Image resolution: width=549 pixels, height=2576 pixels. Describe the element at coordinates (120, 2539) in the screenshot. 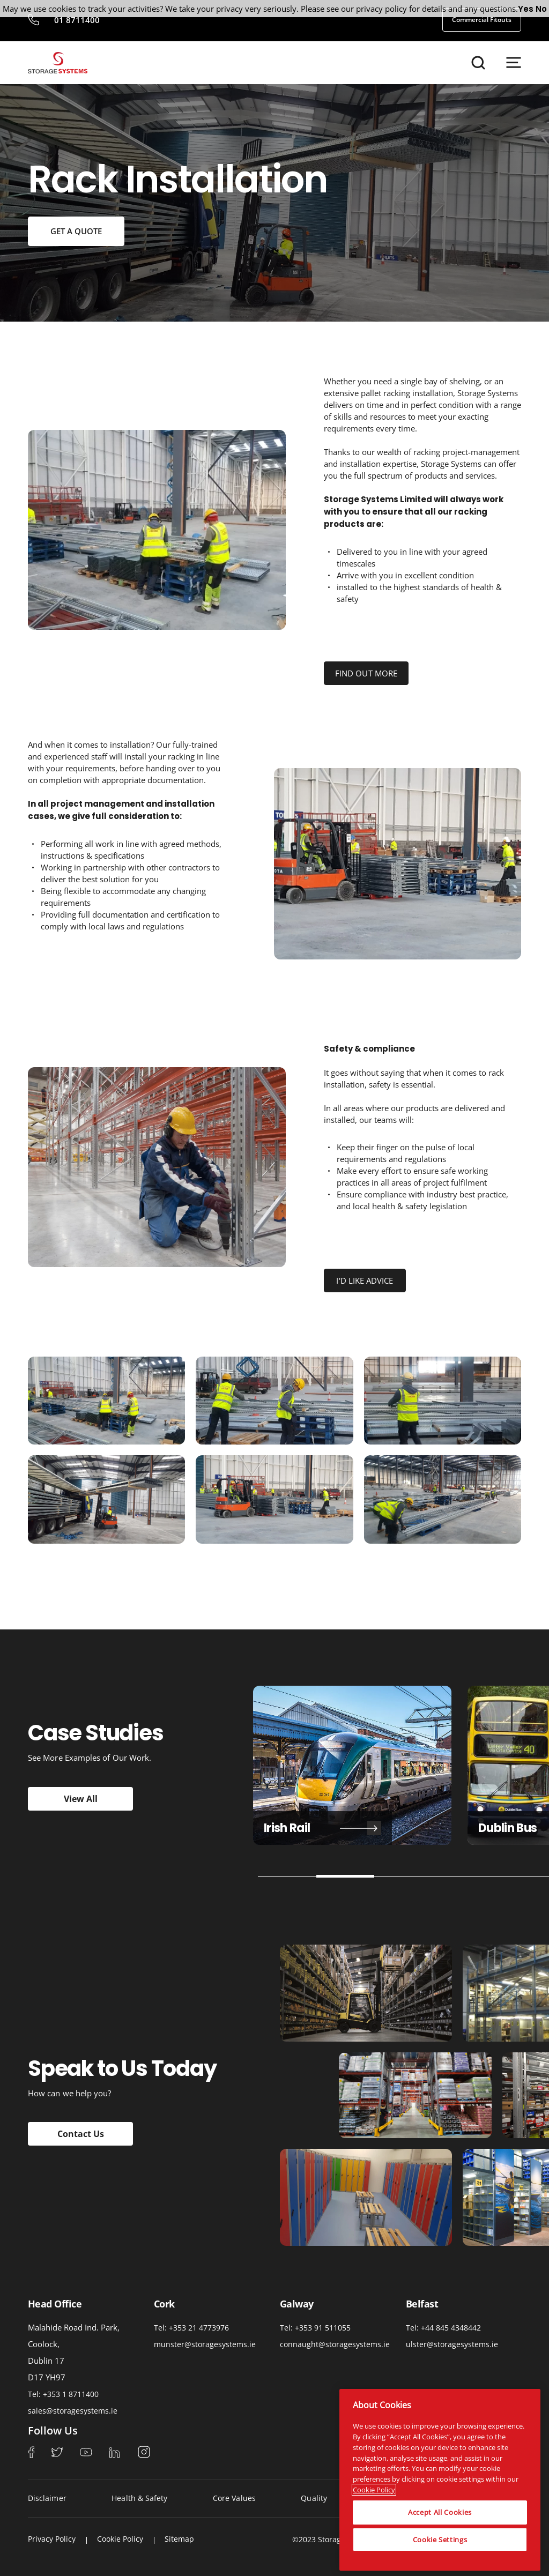

I see `Cookie Policy` at that location.